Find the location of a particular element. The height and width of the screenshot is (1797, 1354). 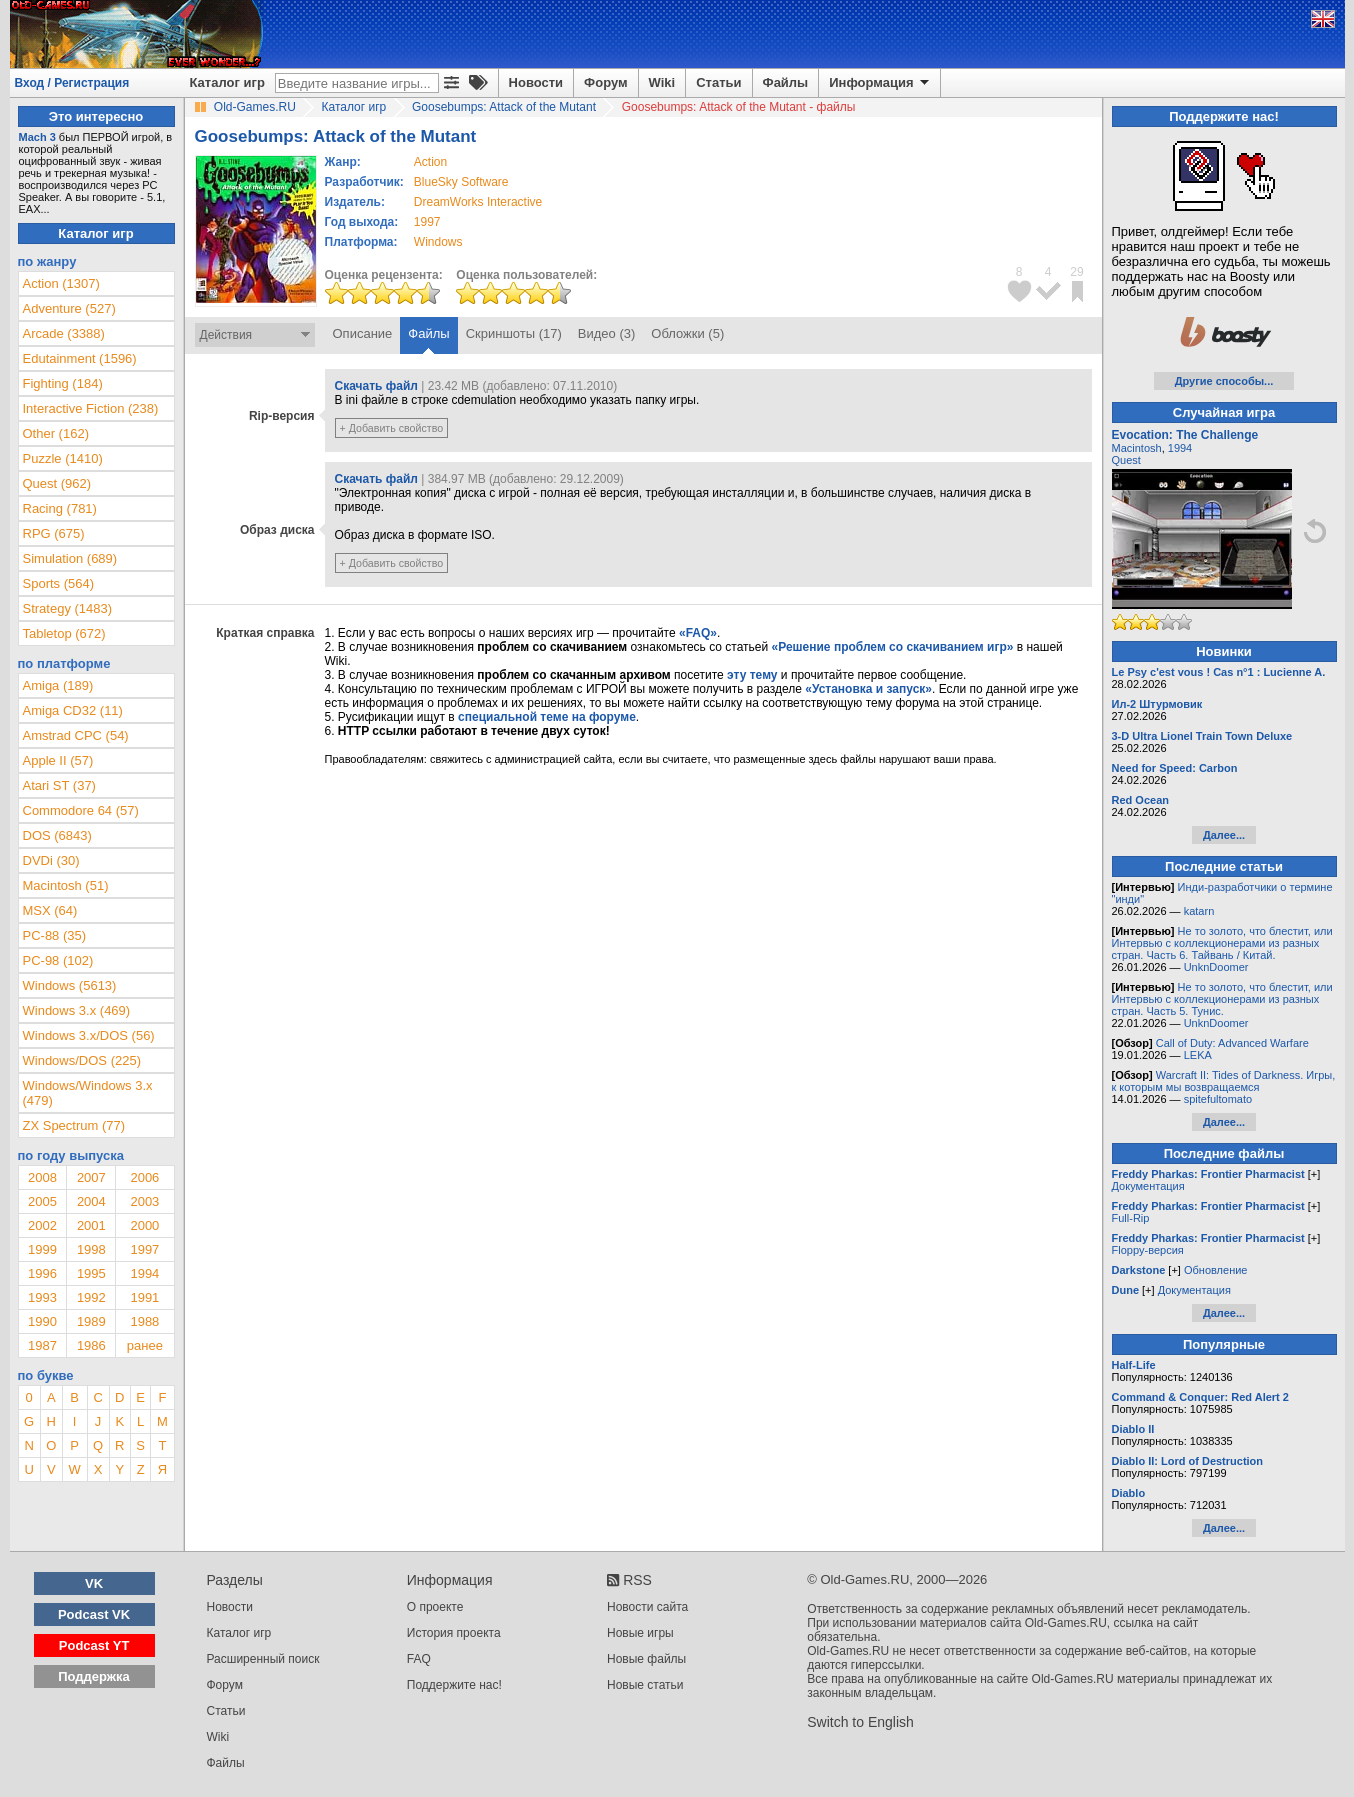

Action (1307) is located at coordinates (61, 283).